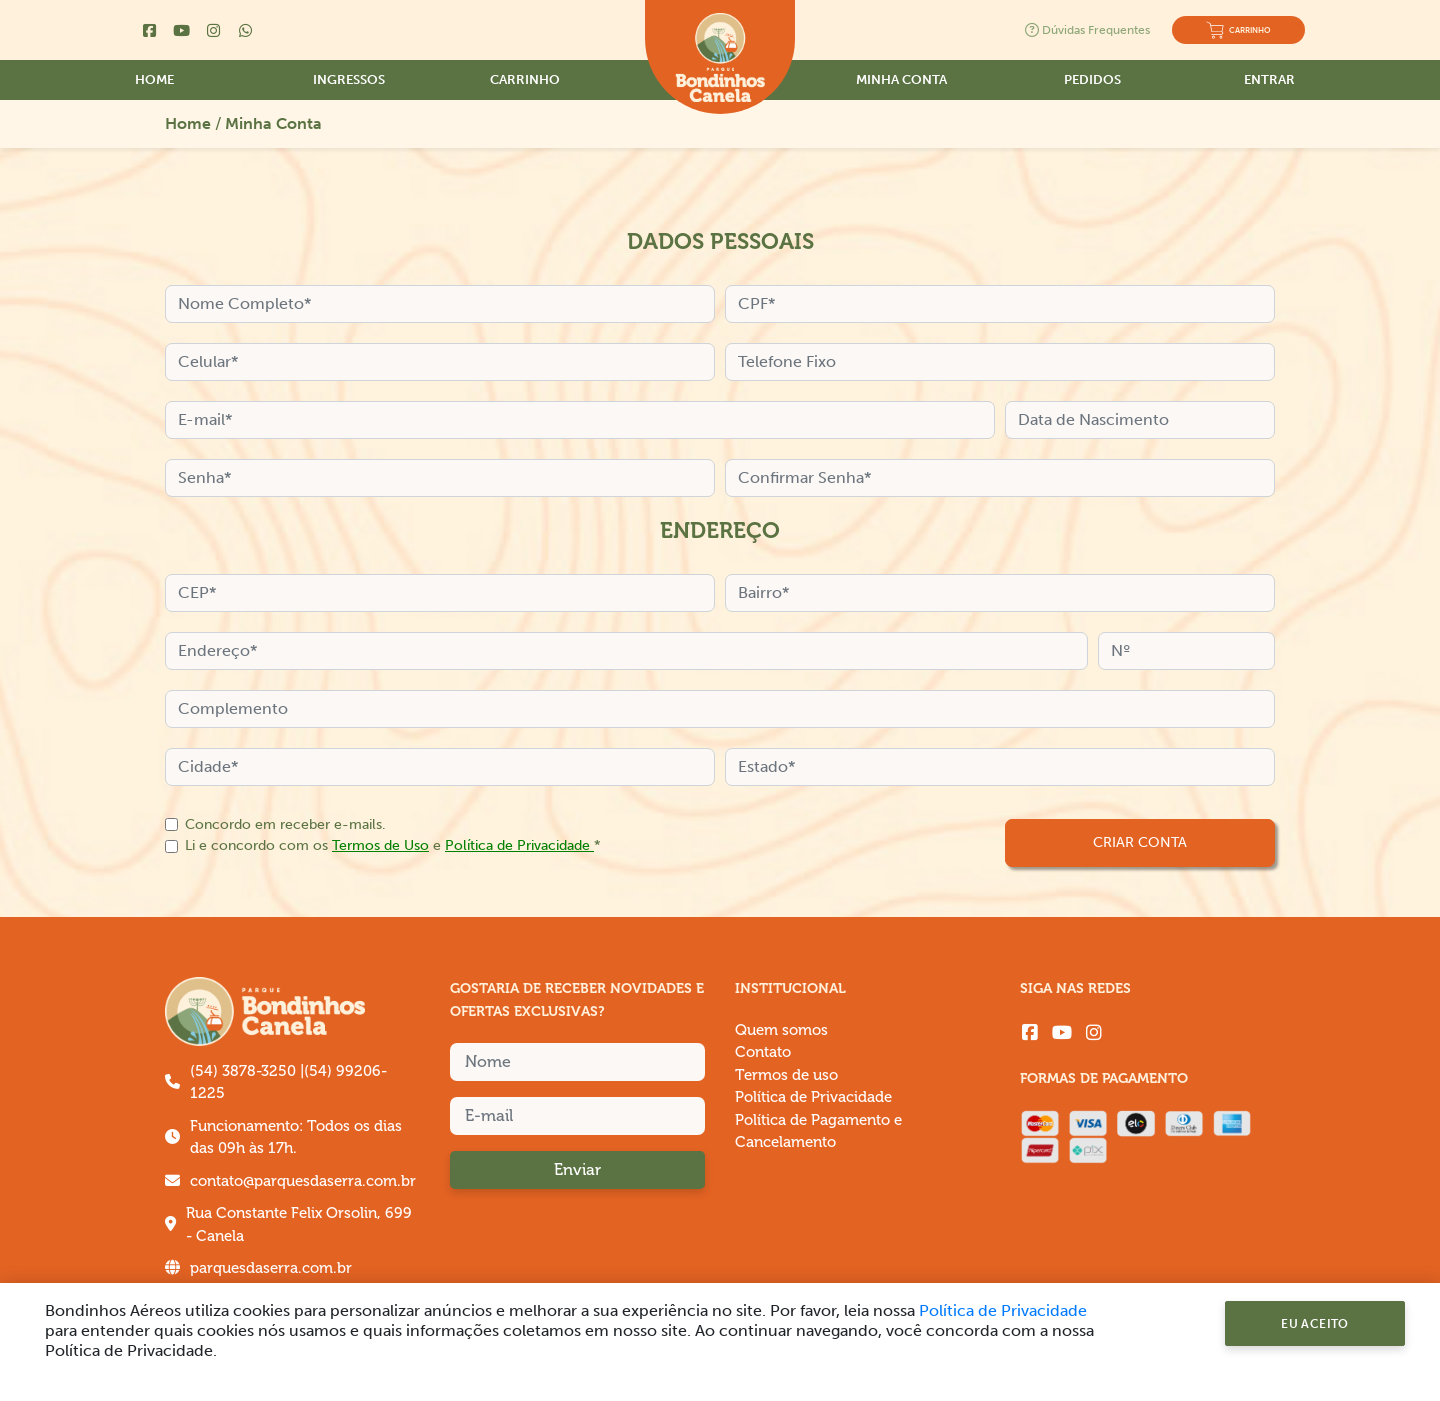 The height and width of the screenshot is (1401, 1440). I want to click on Concordo em receber e-mails., so click(285, 824).